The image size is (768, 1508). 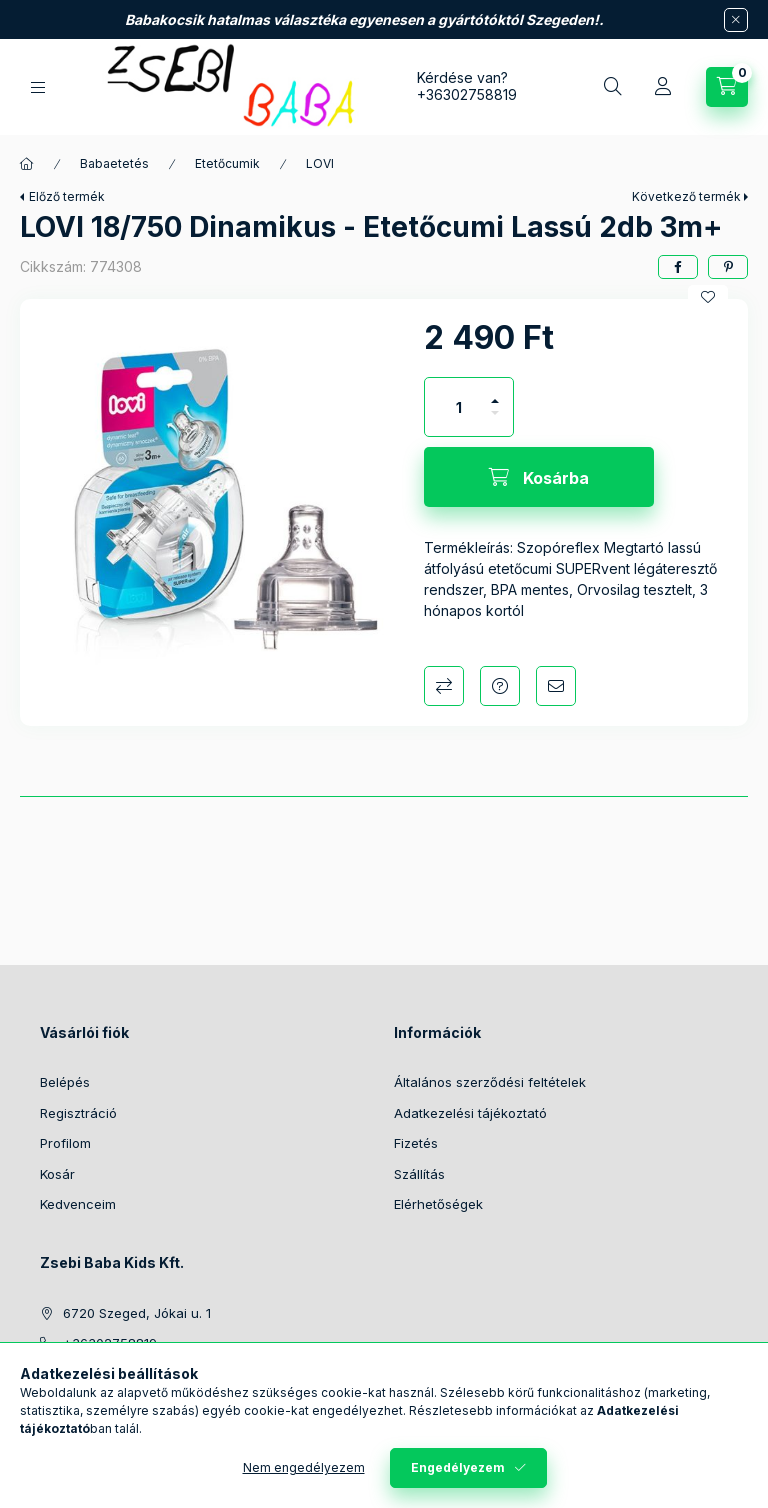 I want to click on [Bezár], so click(x=736, y=20).